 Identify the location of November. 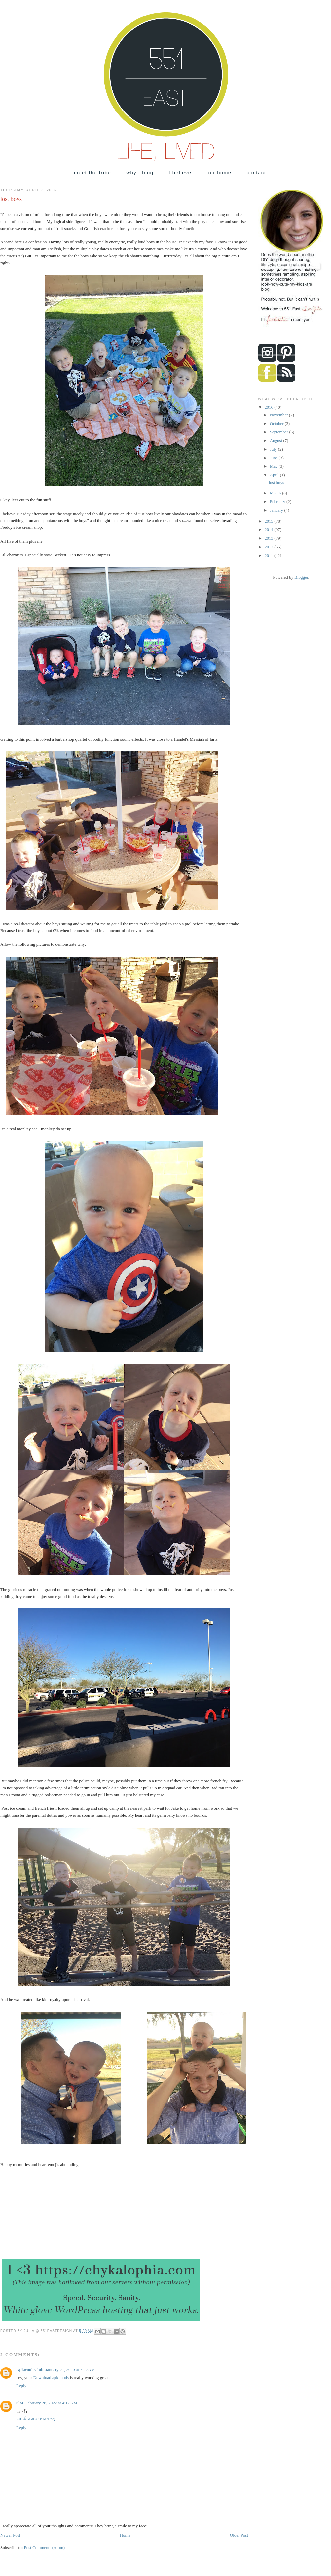
(279, 414).